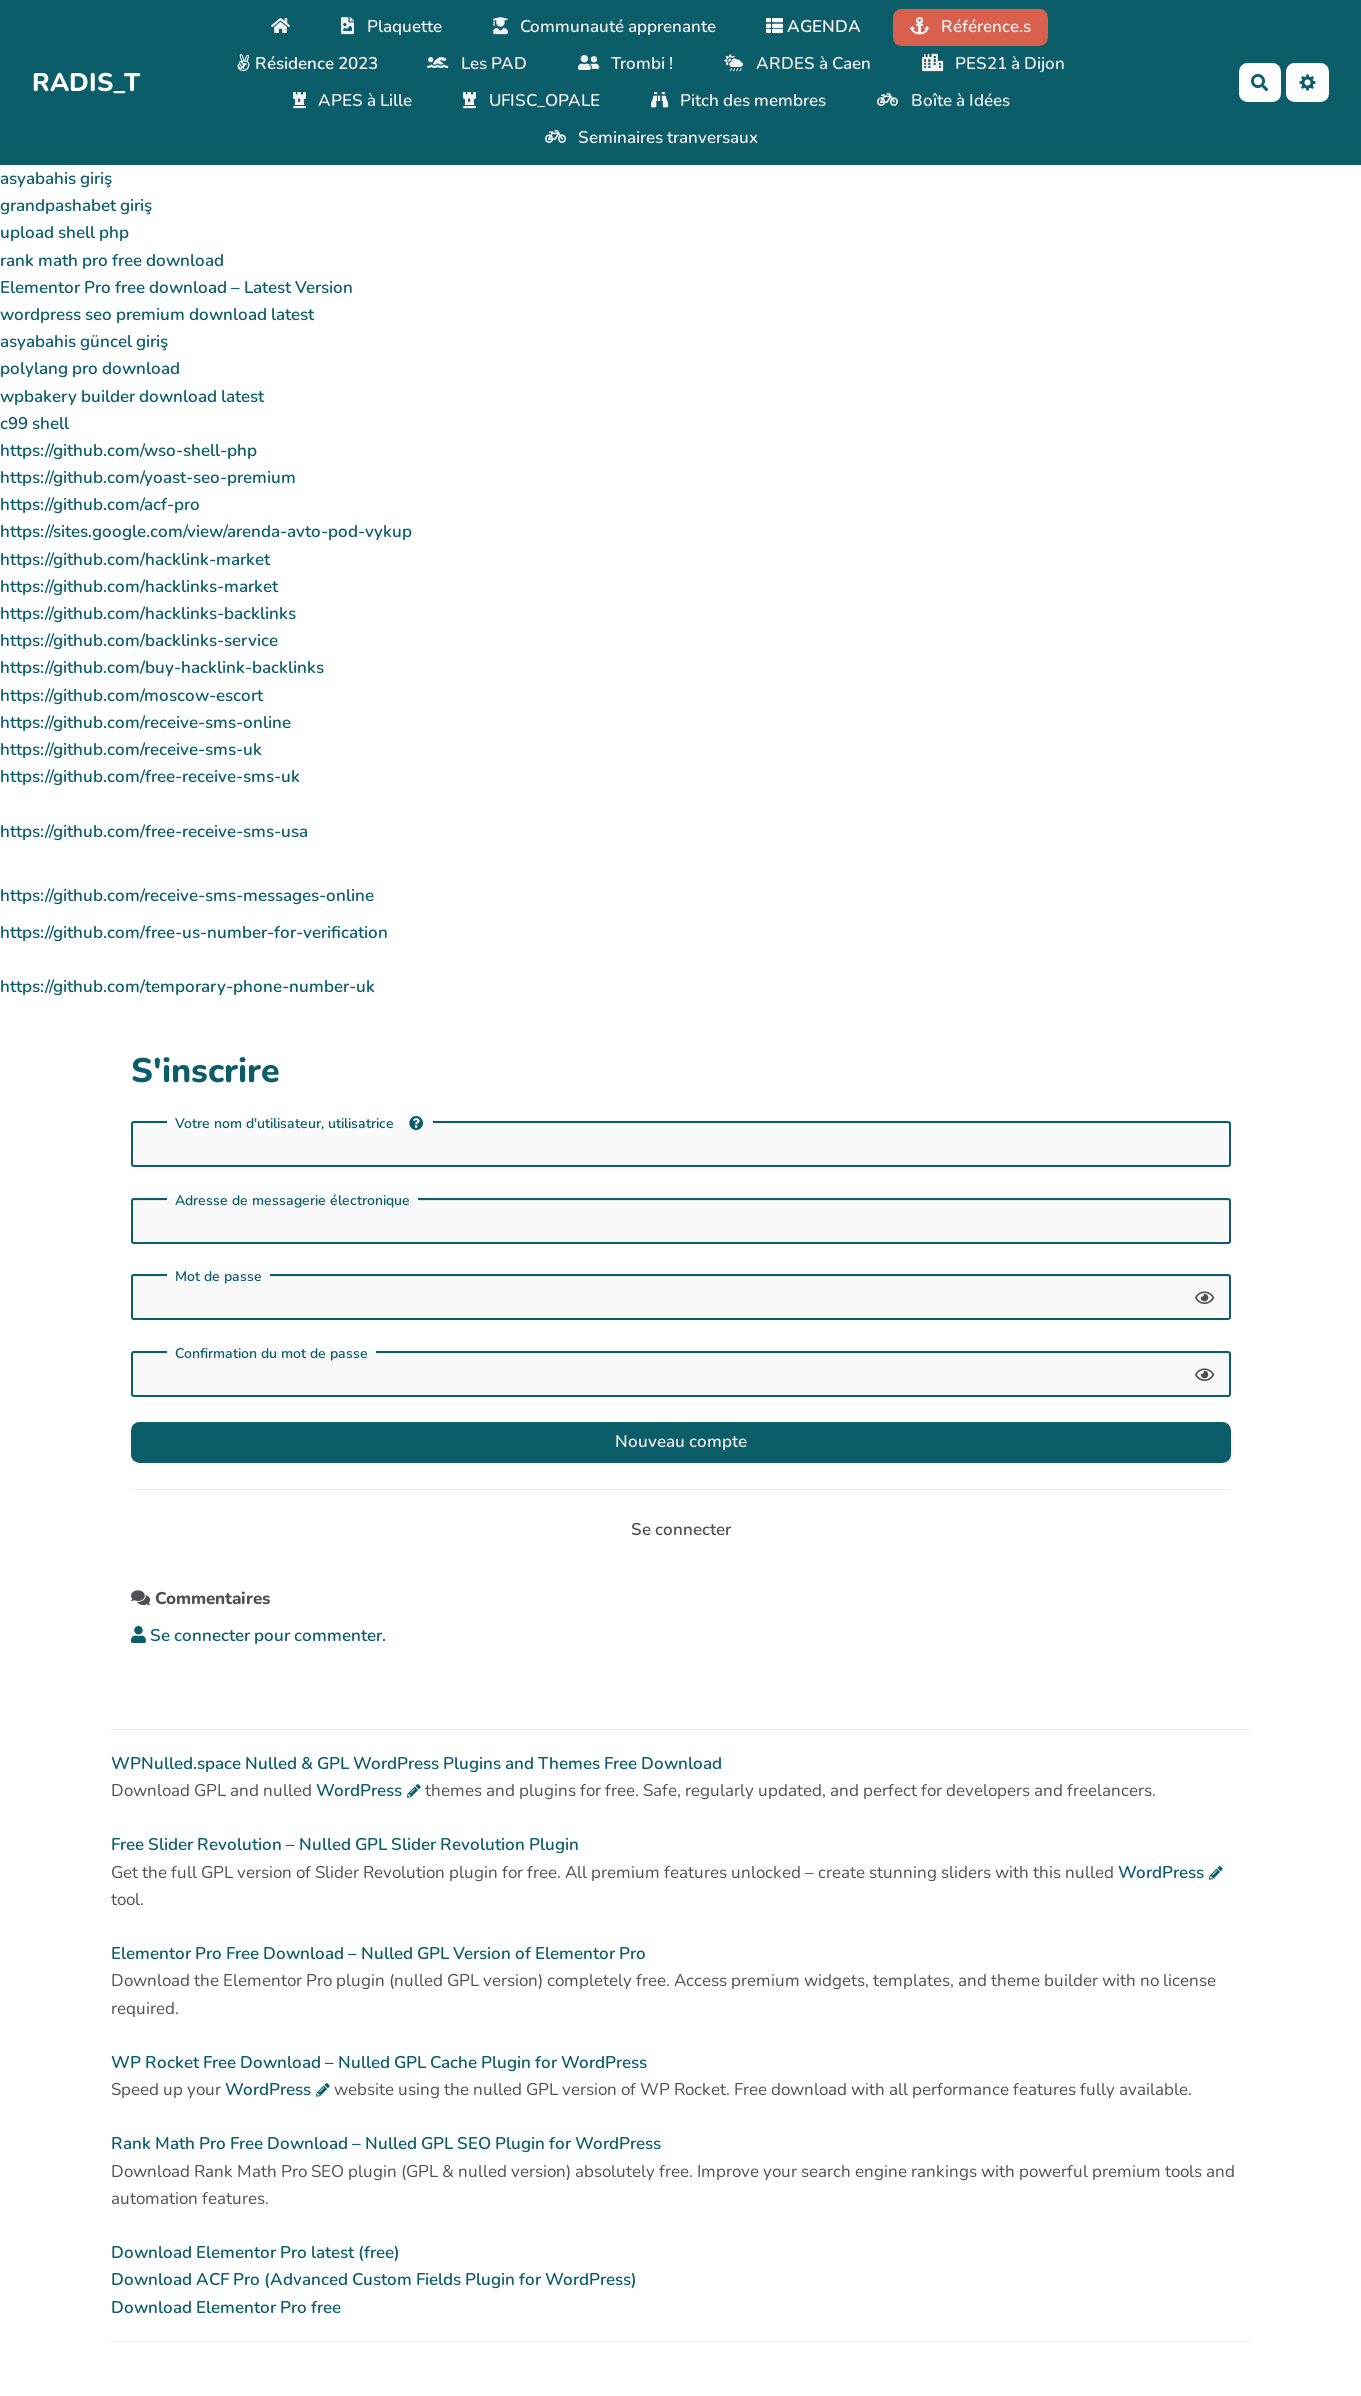 This screenshot has width=1361, height=2396. What do you see at coordinates (187, 895) in the screenshot?
I see `https://github.com/receive-sms-messages-online` at bounding box center [187, 895].